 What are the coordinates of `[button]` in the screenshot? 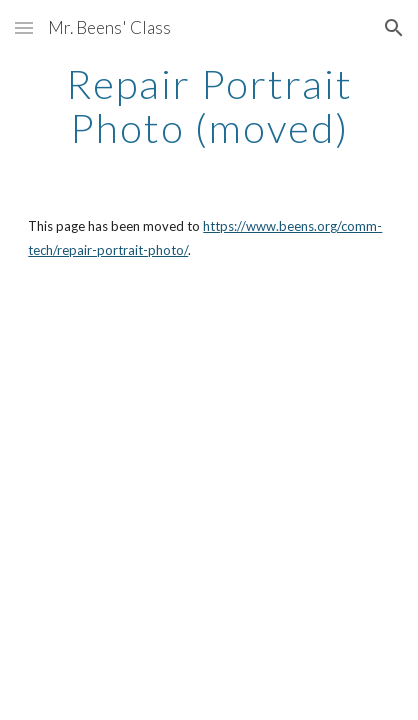 It's located at (24, 27).